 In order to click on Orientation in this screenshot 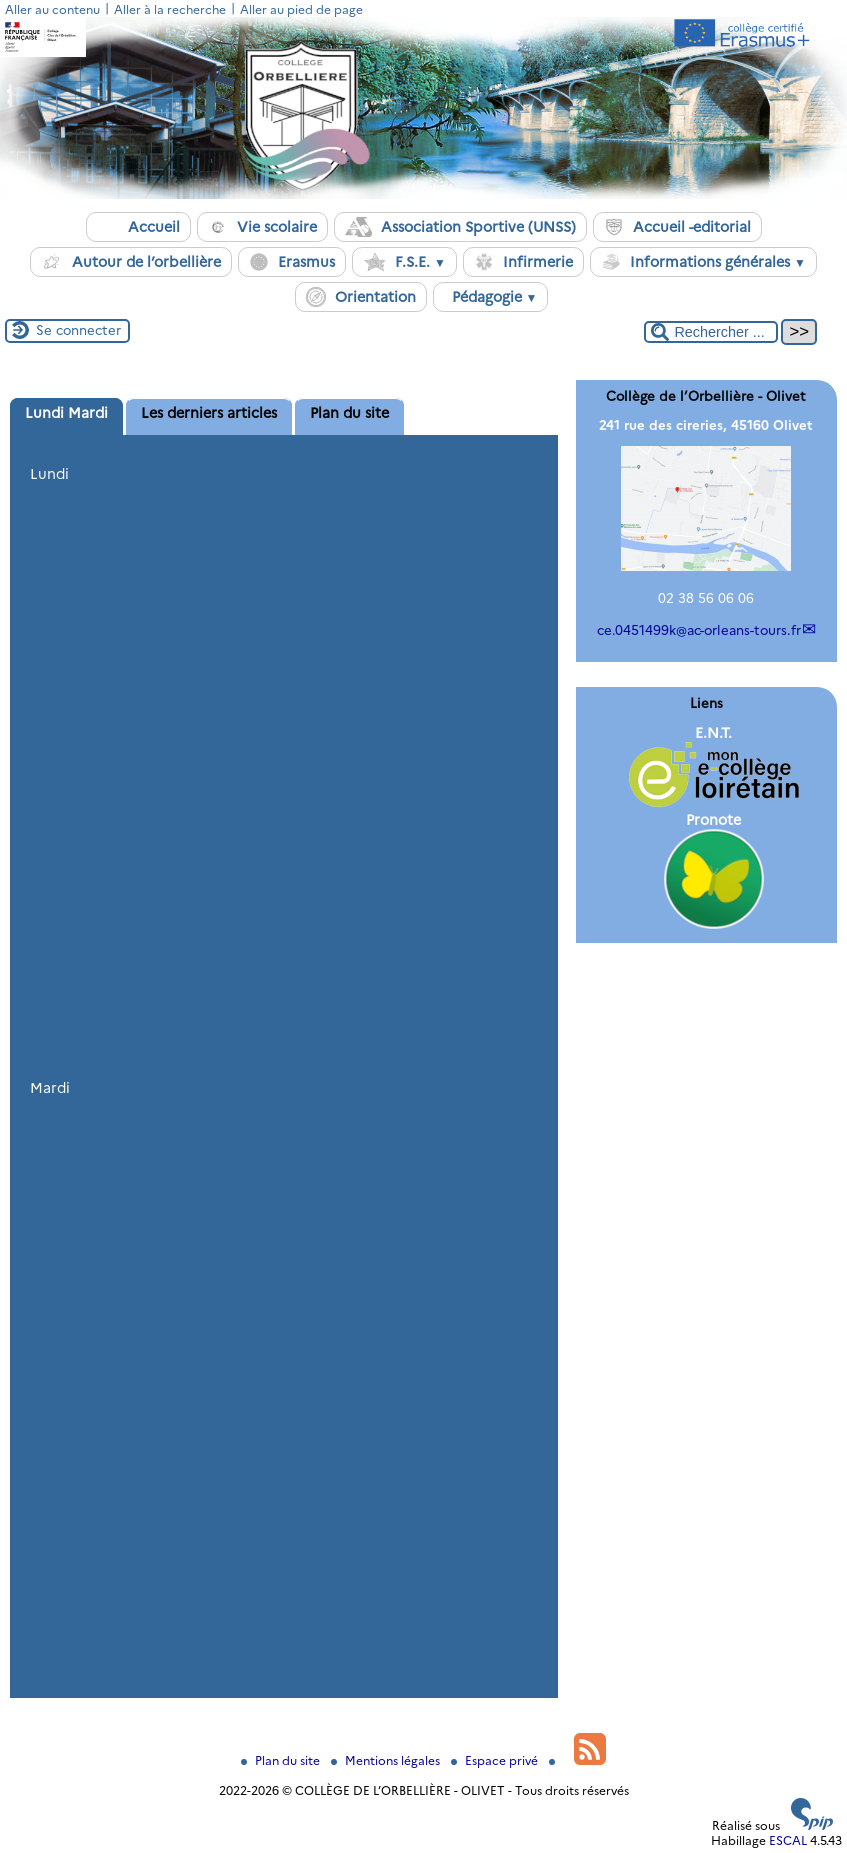, I will do `click(361, 297)`.